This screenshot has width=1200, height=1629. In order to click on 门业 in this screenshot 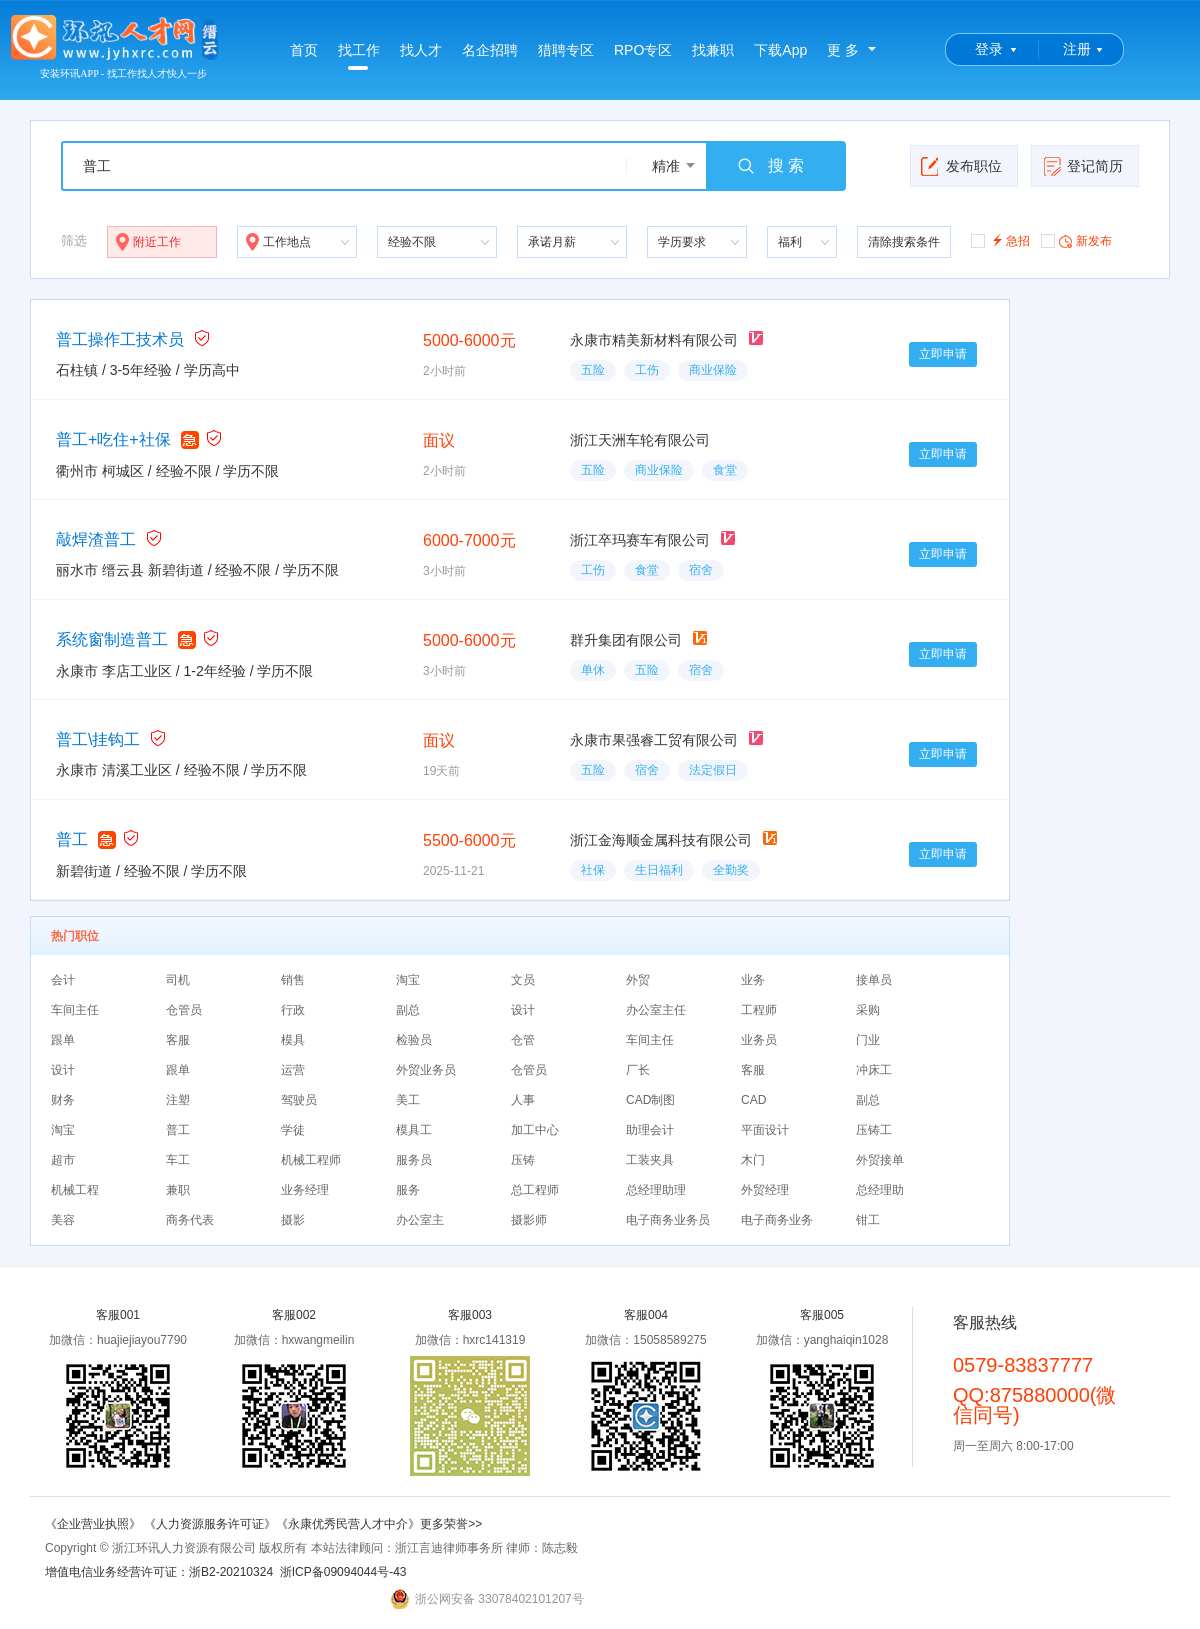, I will do `click(868, 1040)`.